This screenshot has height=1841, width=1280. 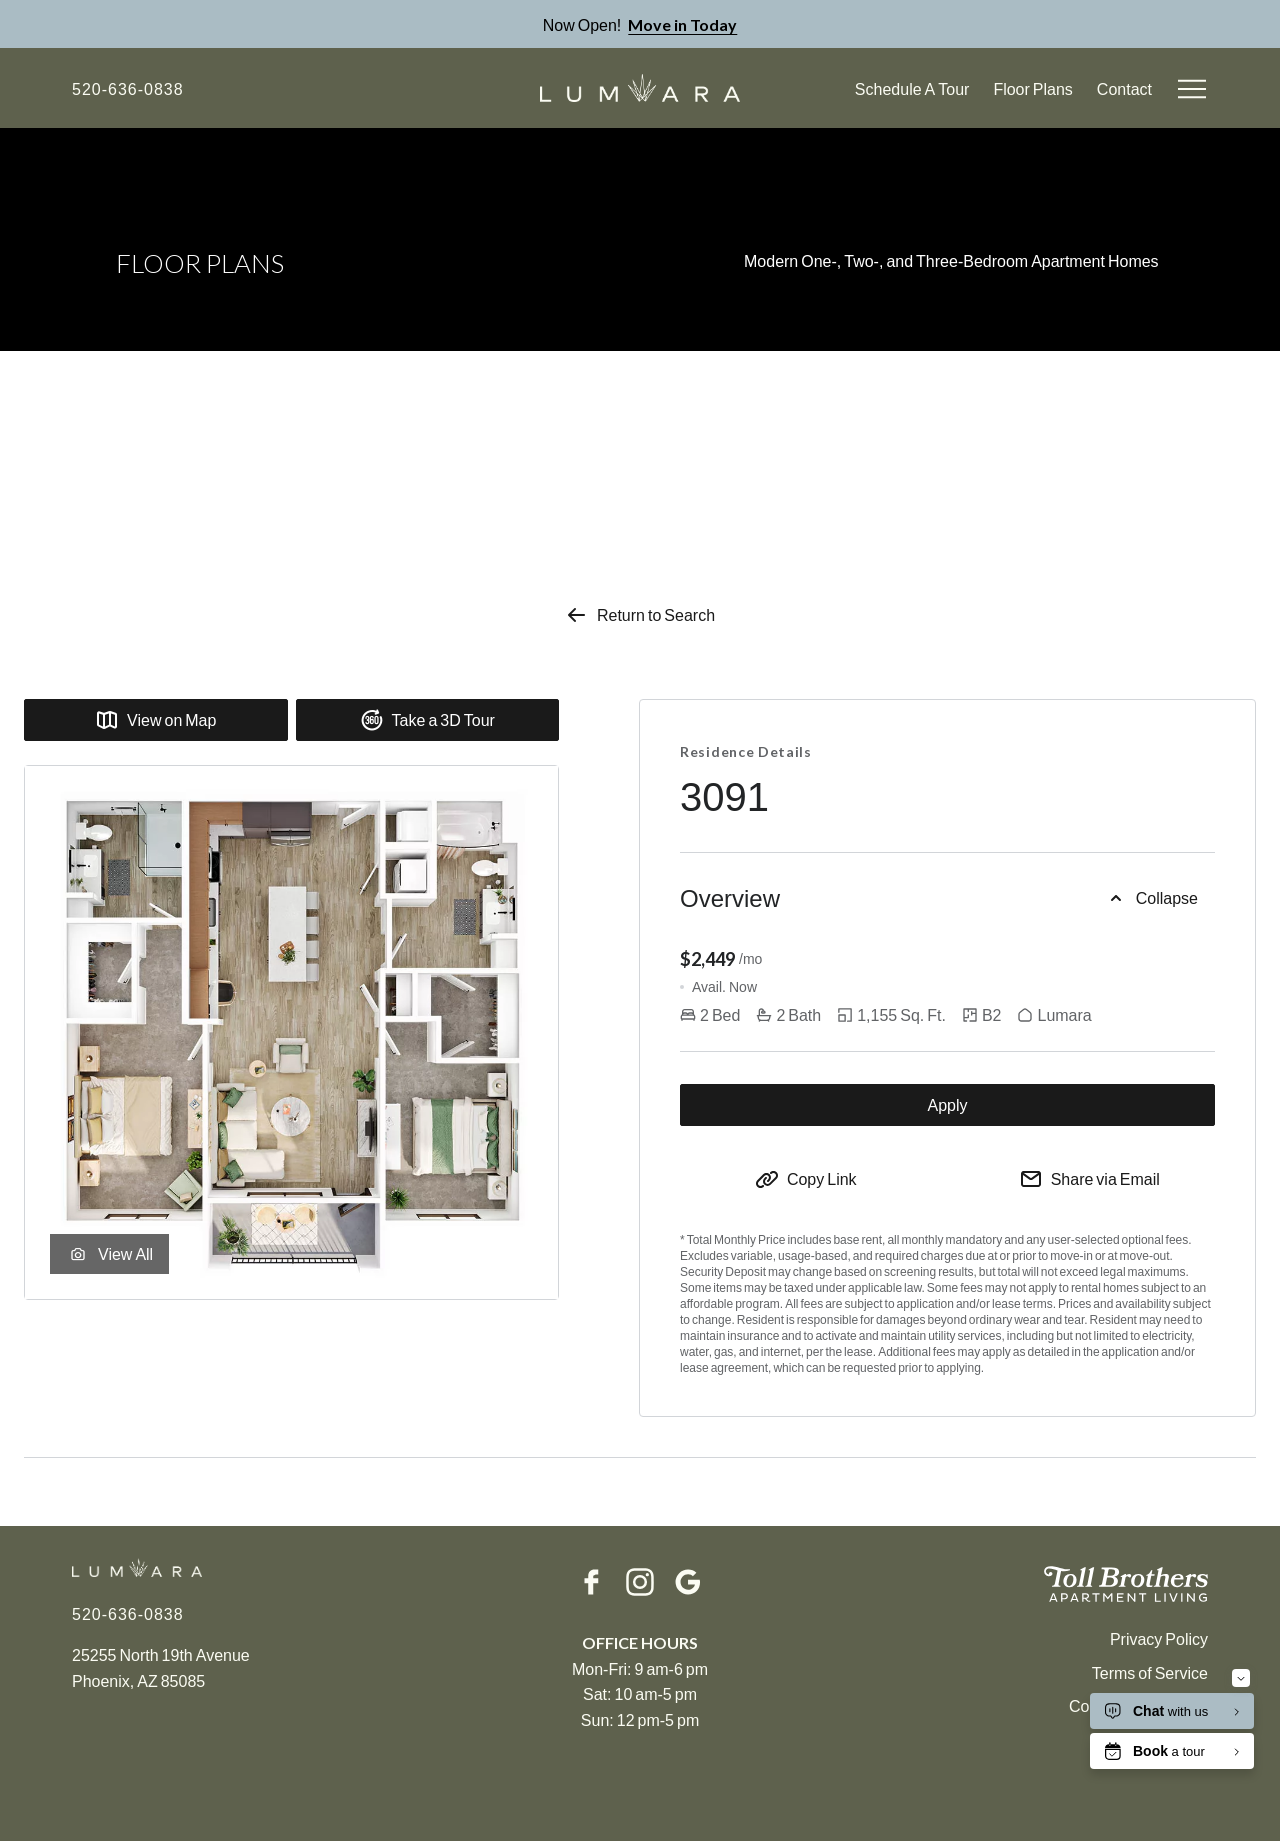 I want to click on [Zoom in Rendering of the B2 floor plan with 2 bedroom[s] and 2 bathroom[s] at Lumara], so click(x=291, y=1032).